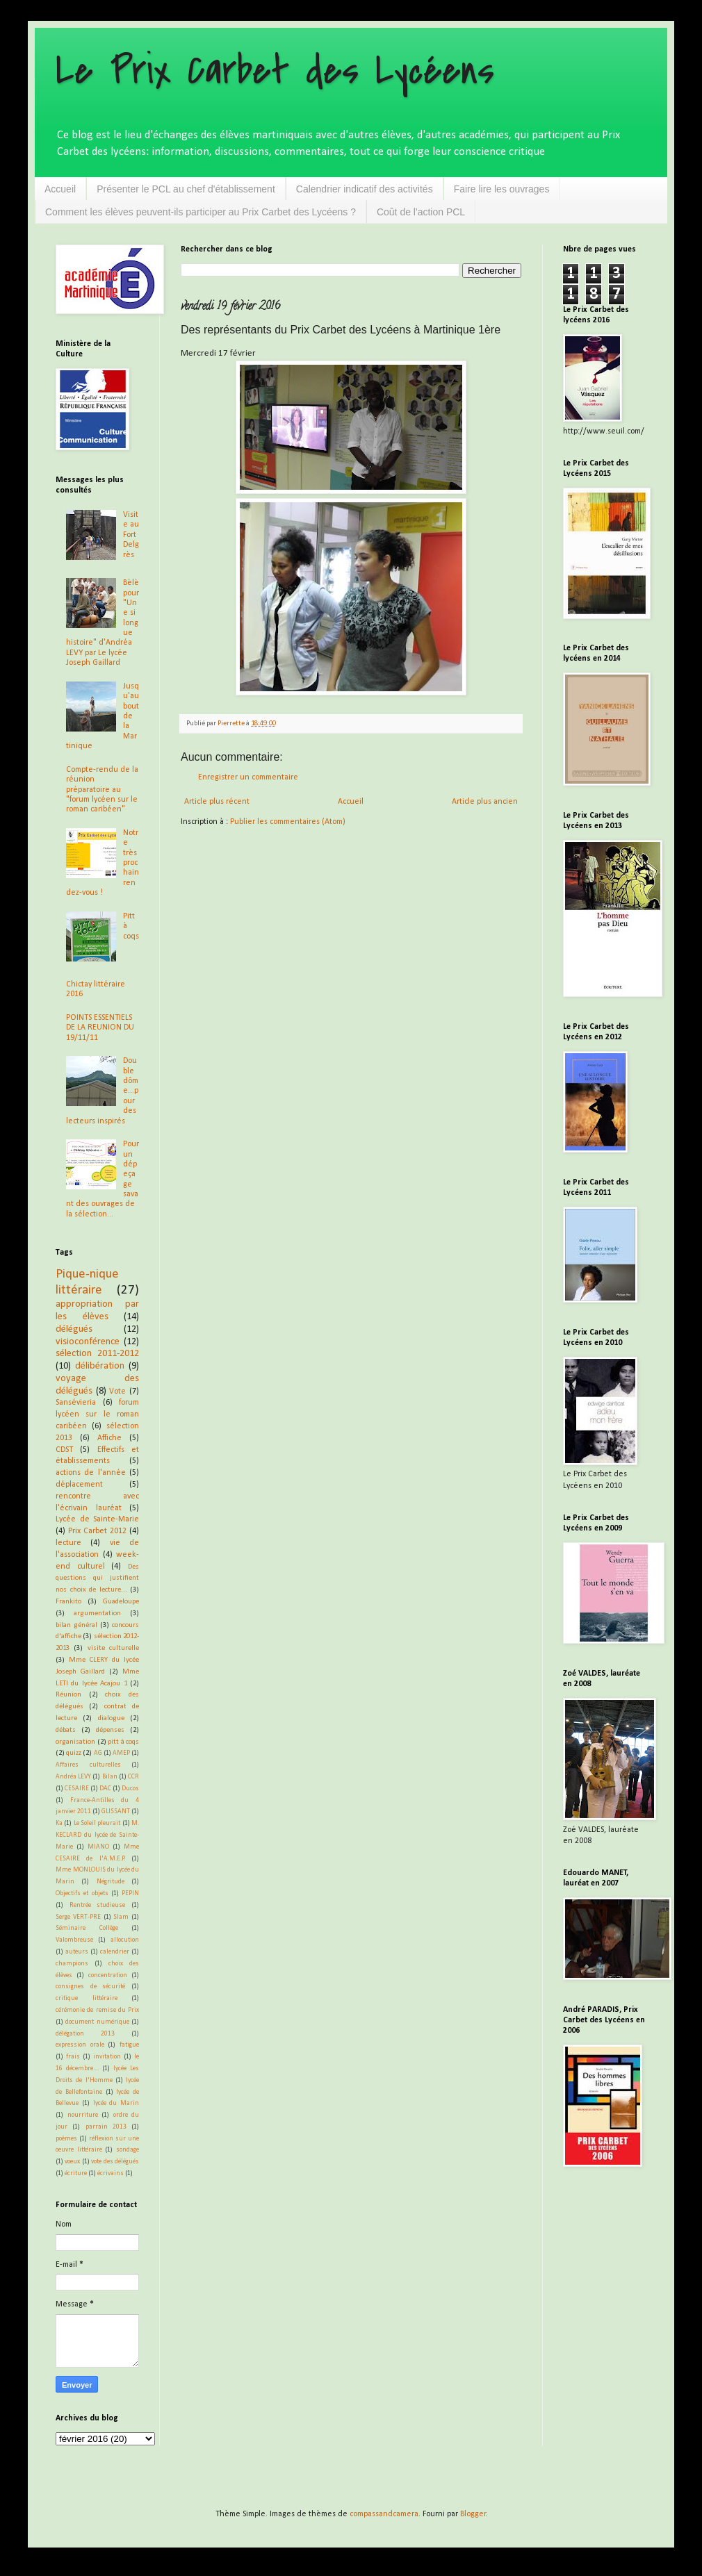  What do you see at coordinates (275, 71) in the screenshot?
I see `Le Prix Carbet des Lycéens` at bounding box center [275, 71].